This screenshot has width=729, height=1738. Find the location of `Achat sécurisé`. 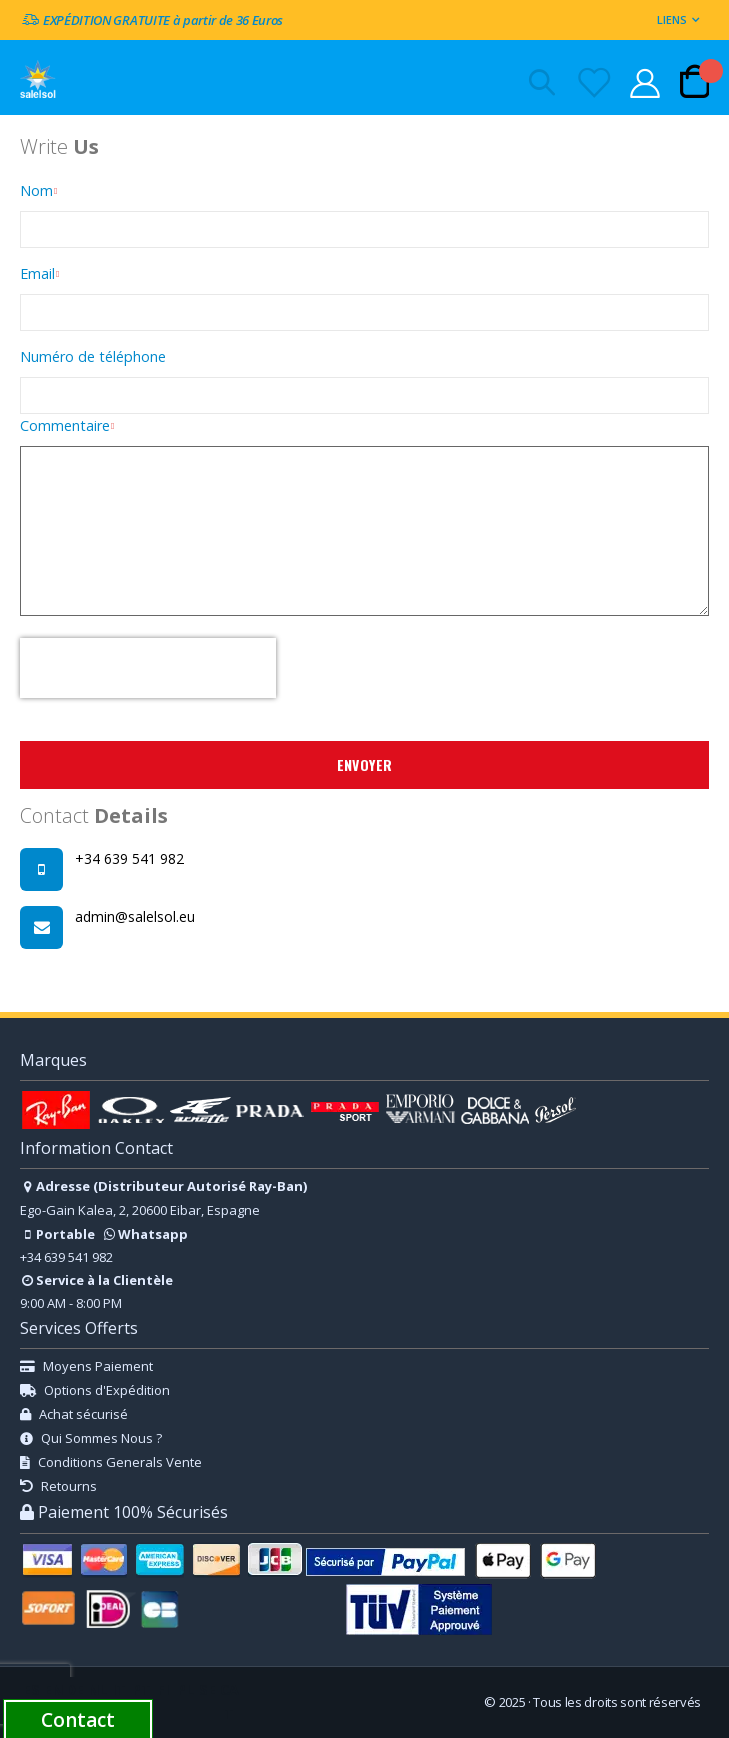

Achat sécurisé is located at coordinates (74, 1414).